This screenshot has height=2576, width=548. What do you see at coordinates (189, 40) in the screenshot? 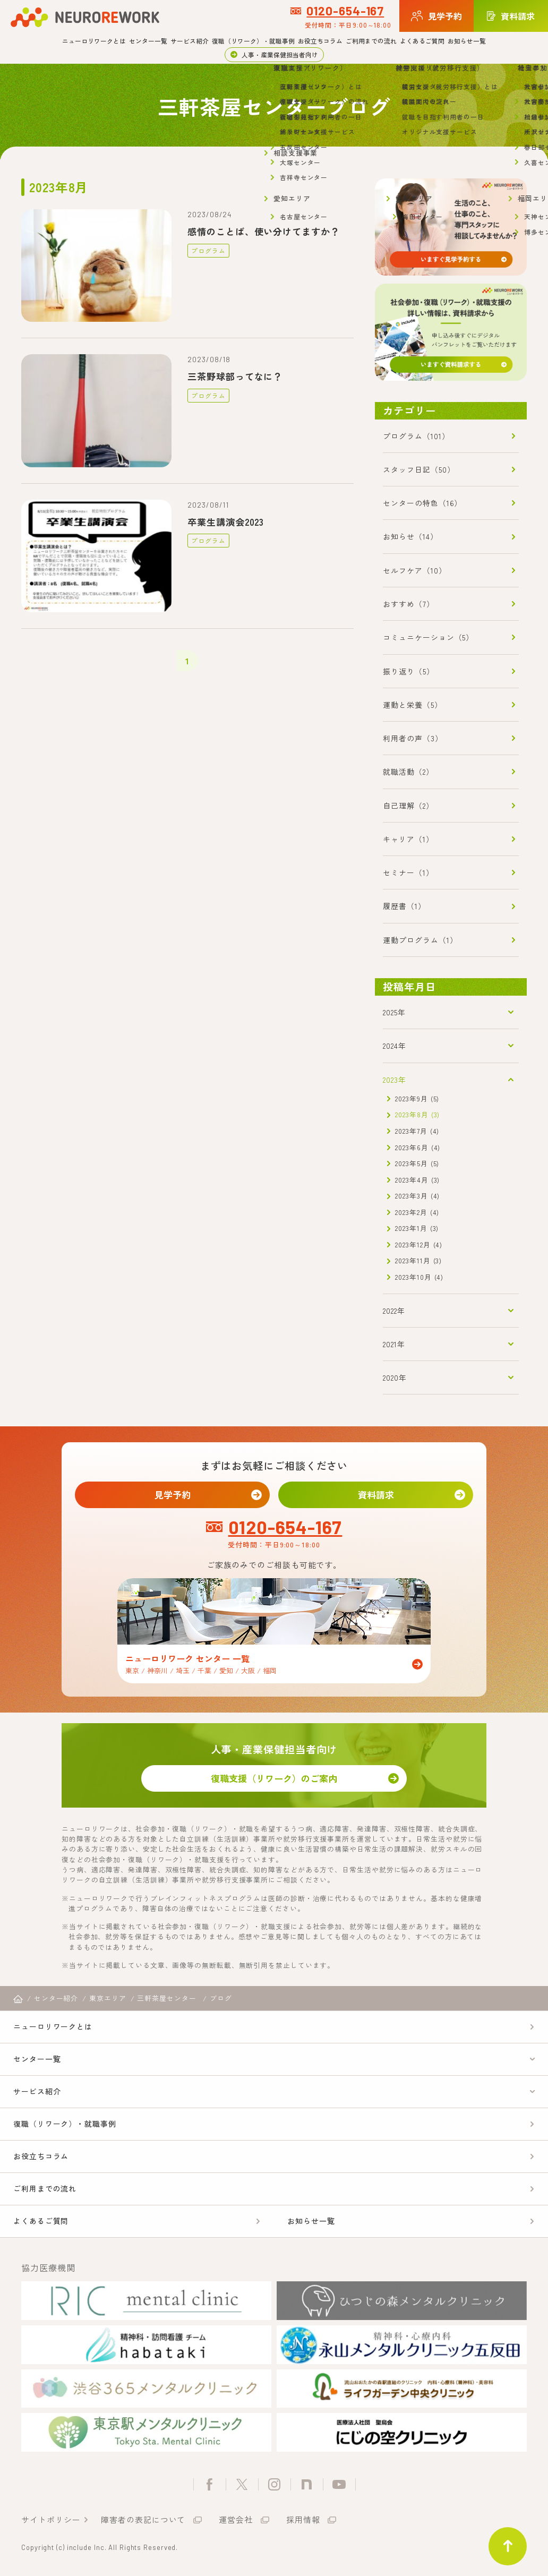
I see `サービス紹介` at bounding box center [189, 40].